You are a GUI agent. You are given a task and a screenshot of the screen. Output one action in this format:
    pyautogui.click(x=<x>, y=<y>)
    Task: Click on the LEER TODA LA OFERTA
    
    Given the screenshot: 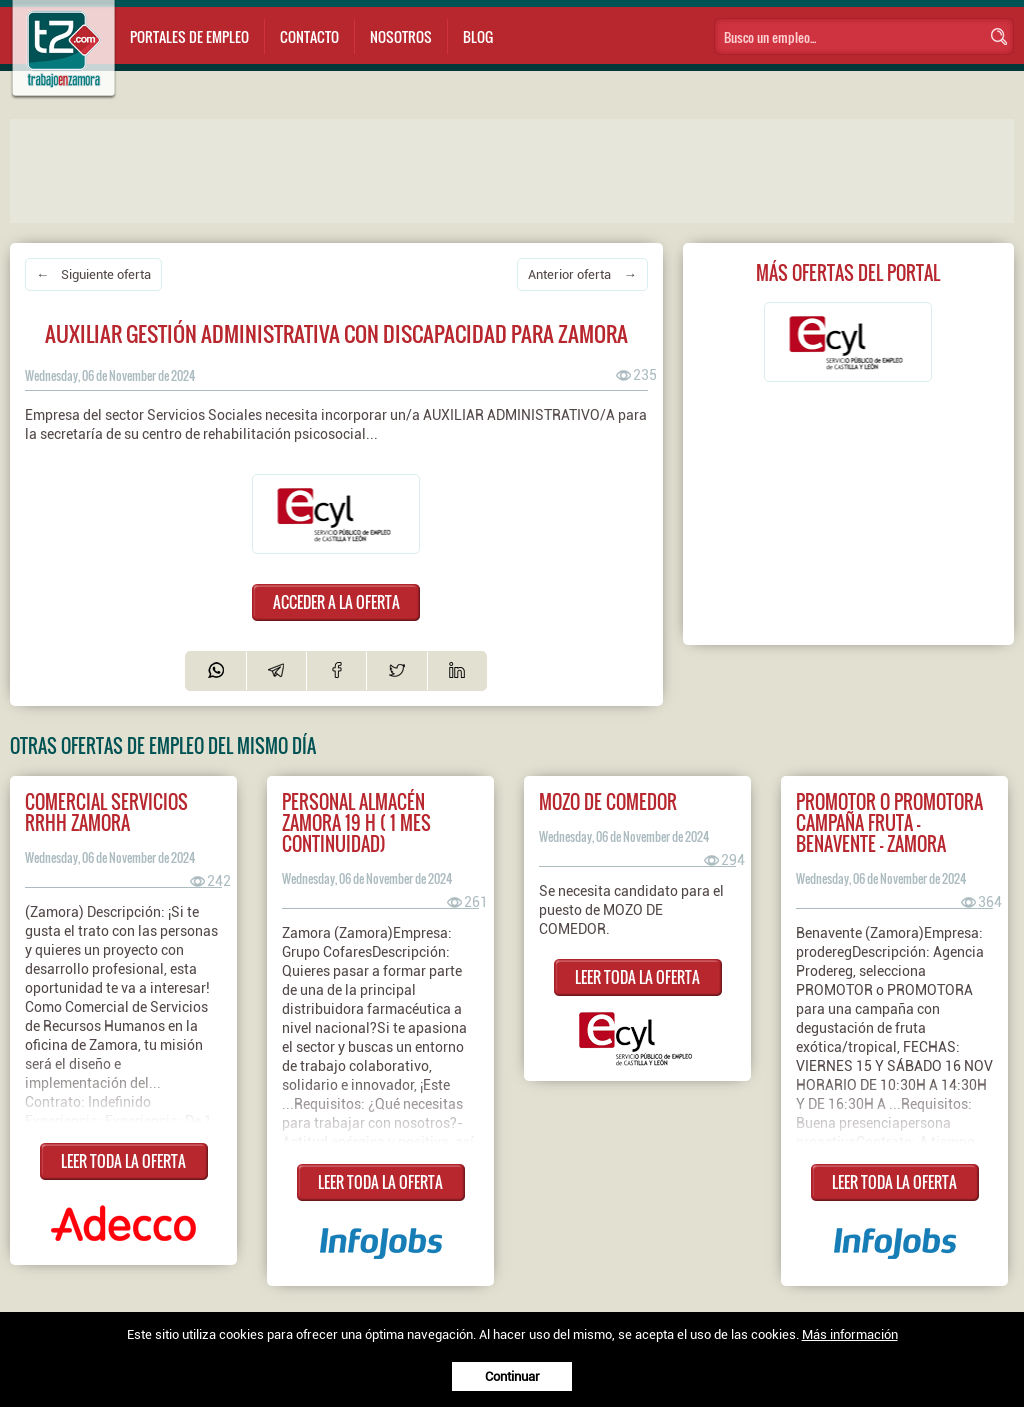 What is the action you would take?
    pyautogui.click(x=123, y=1161)
    